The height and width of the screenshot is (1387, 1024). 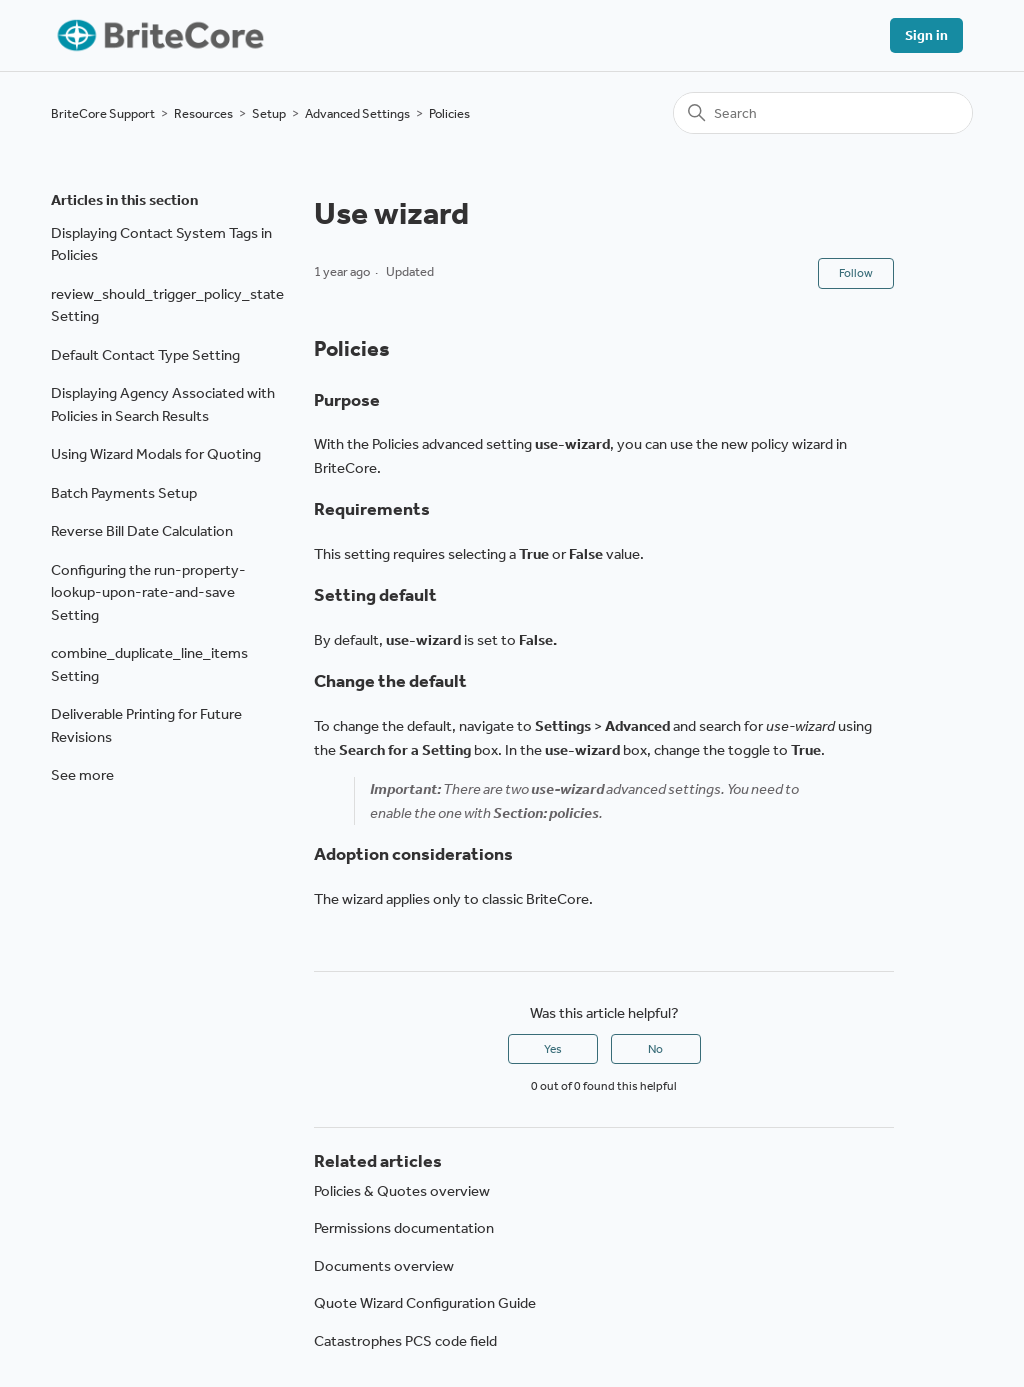 I want to click on Quote Wizard Configuration Guide, so click(x=425, y=1303).